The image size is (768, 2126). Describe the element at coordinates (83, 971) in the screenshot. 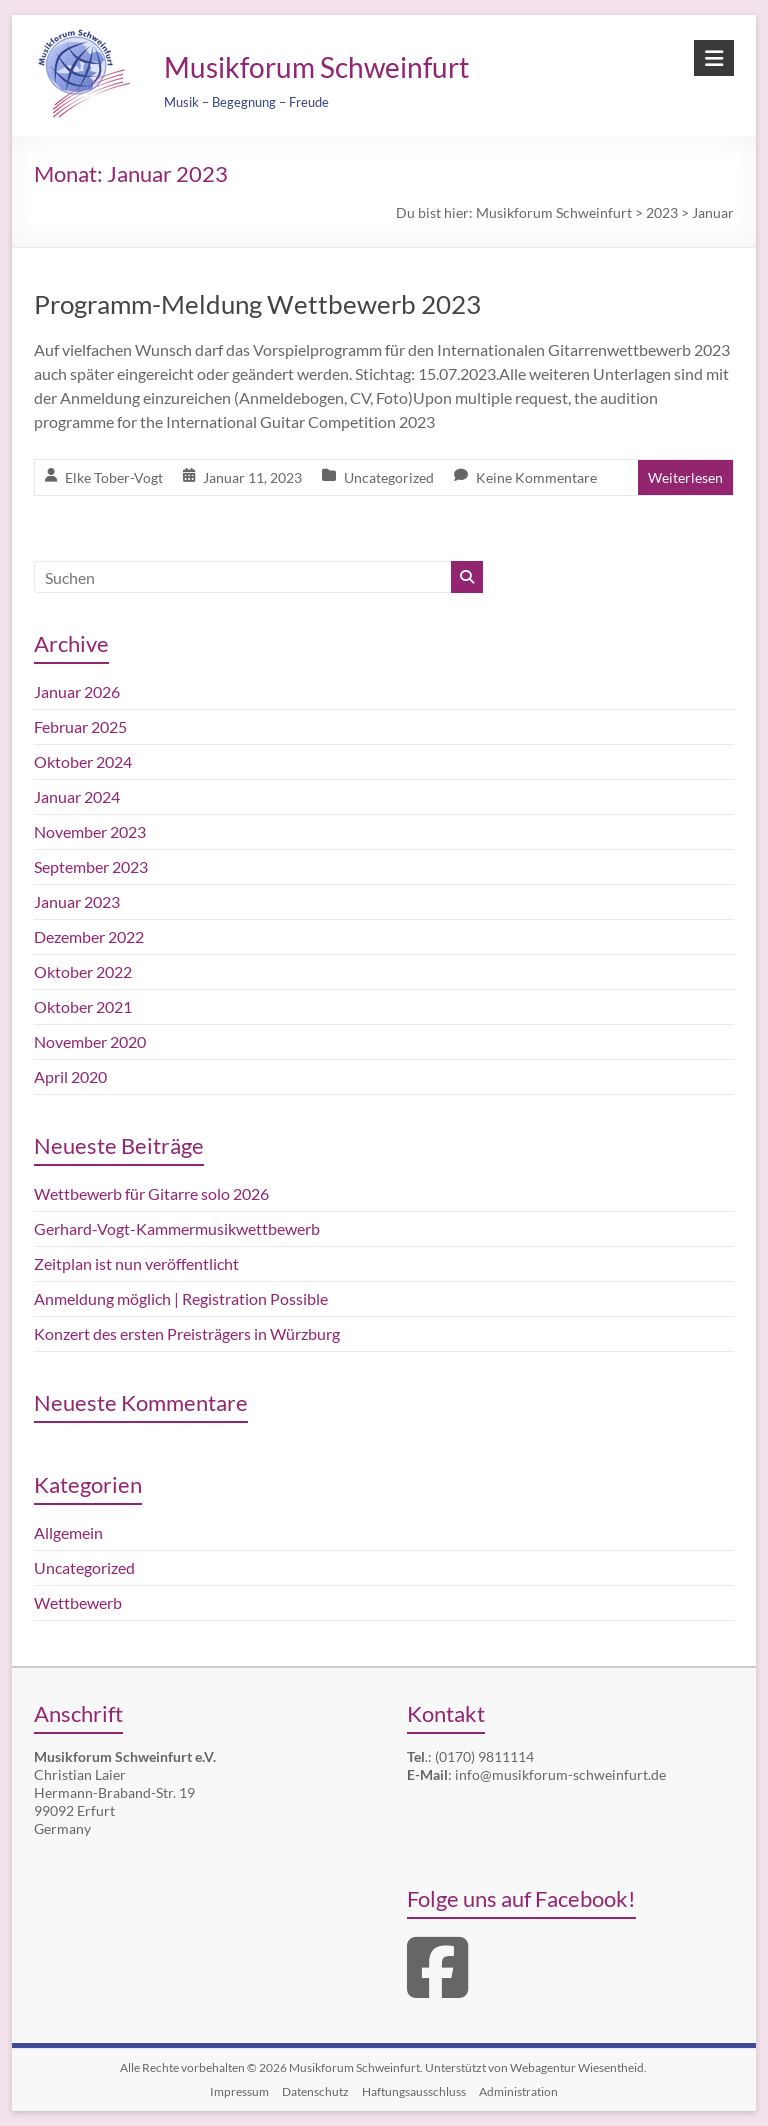

I see `Oktober 2022` at that location.